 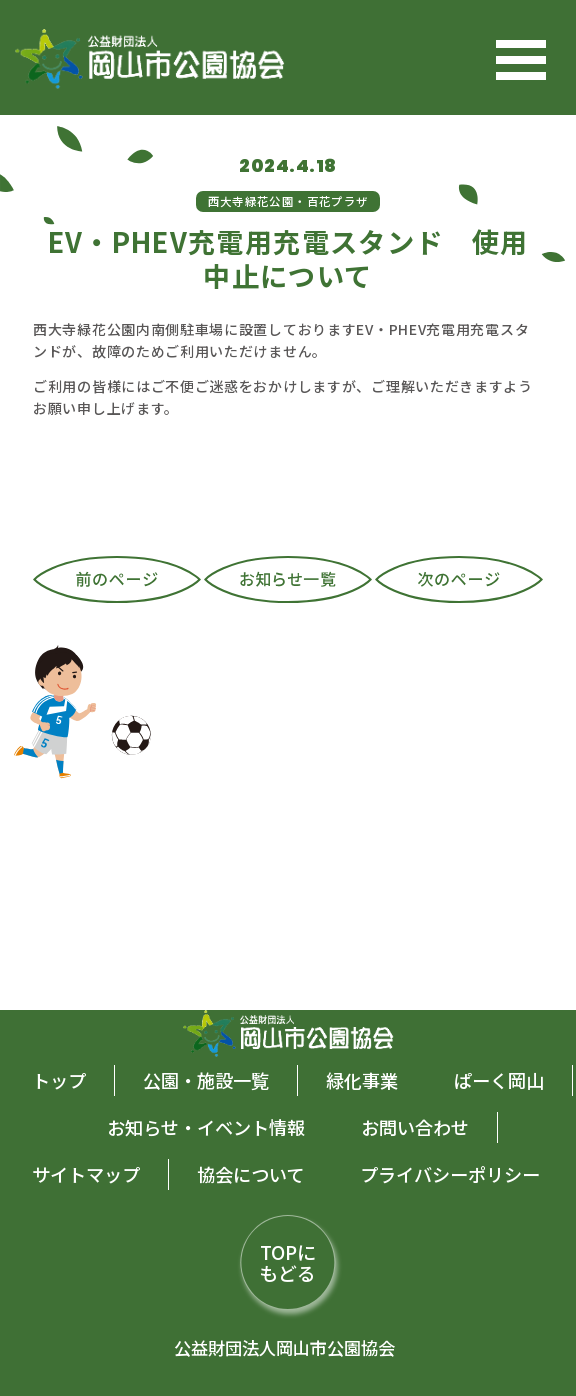 I want to click on プライバシーポリシー, so click(x=450, y=1174).